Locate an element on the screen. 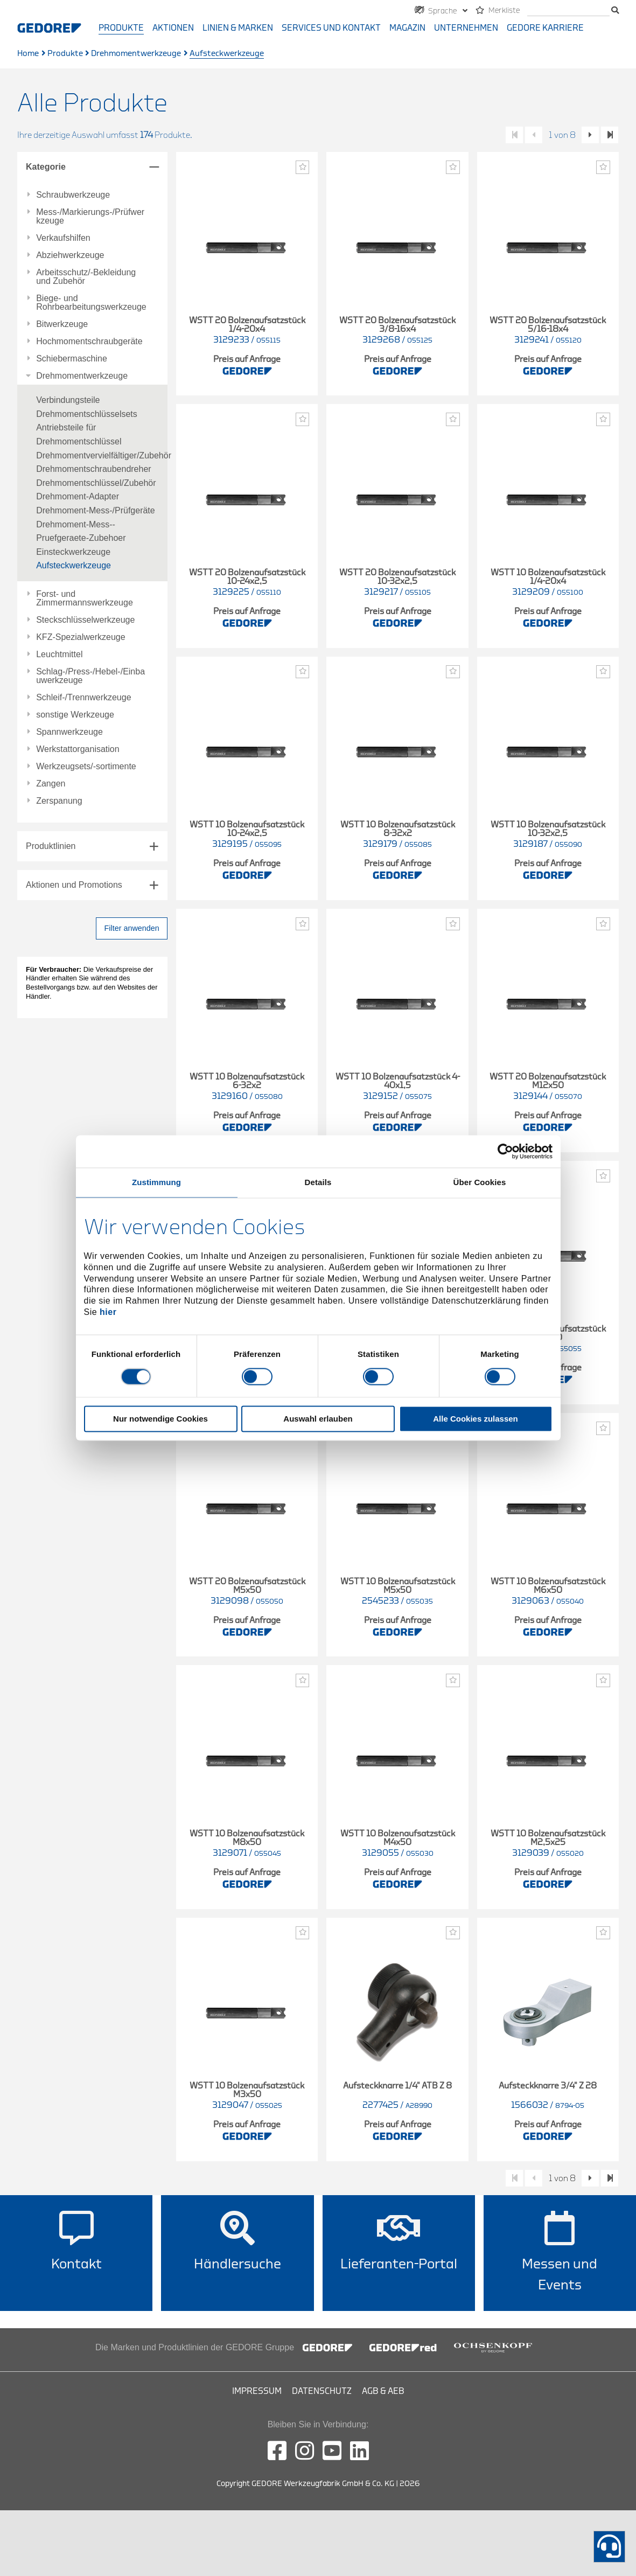 The width and height of the screenshot is (636, 2576). Aktionen und Promotions is located at coordinates (74, 884).